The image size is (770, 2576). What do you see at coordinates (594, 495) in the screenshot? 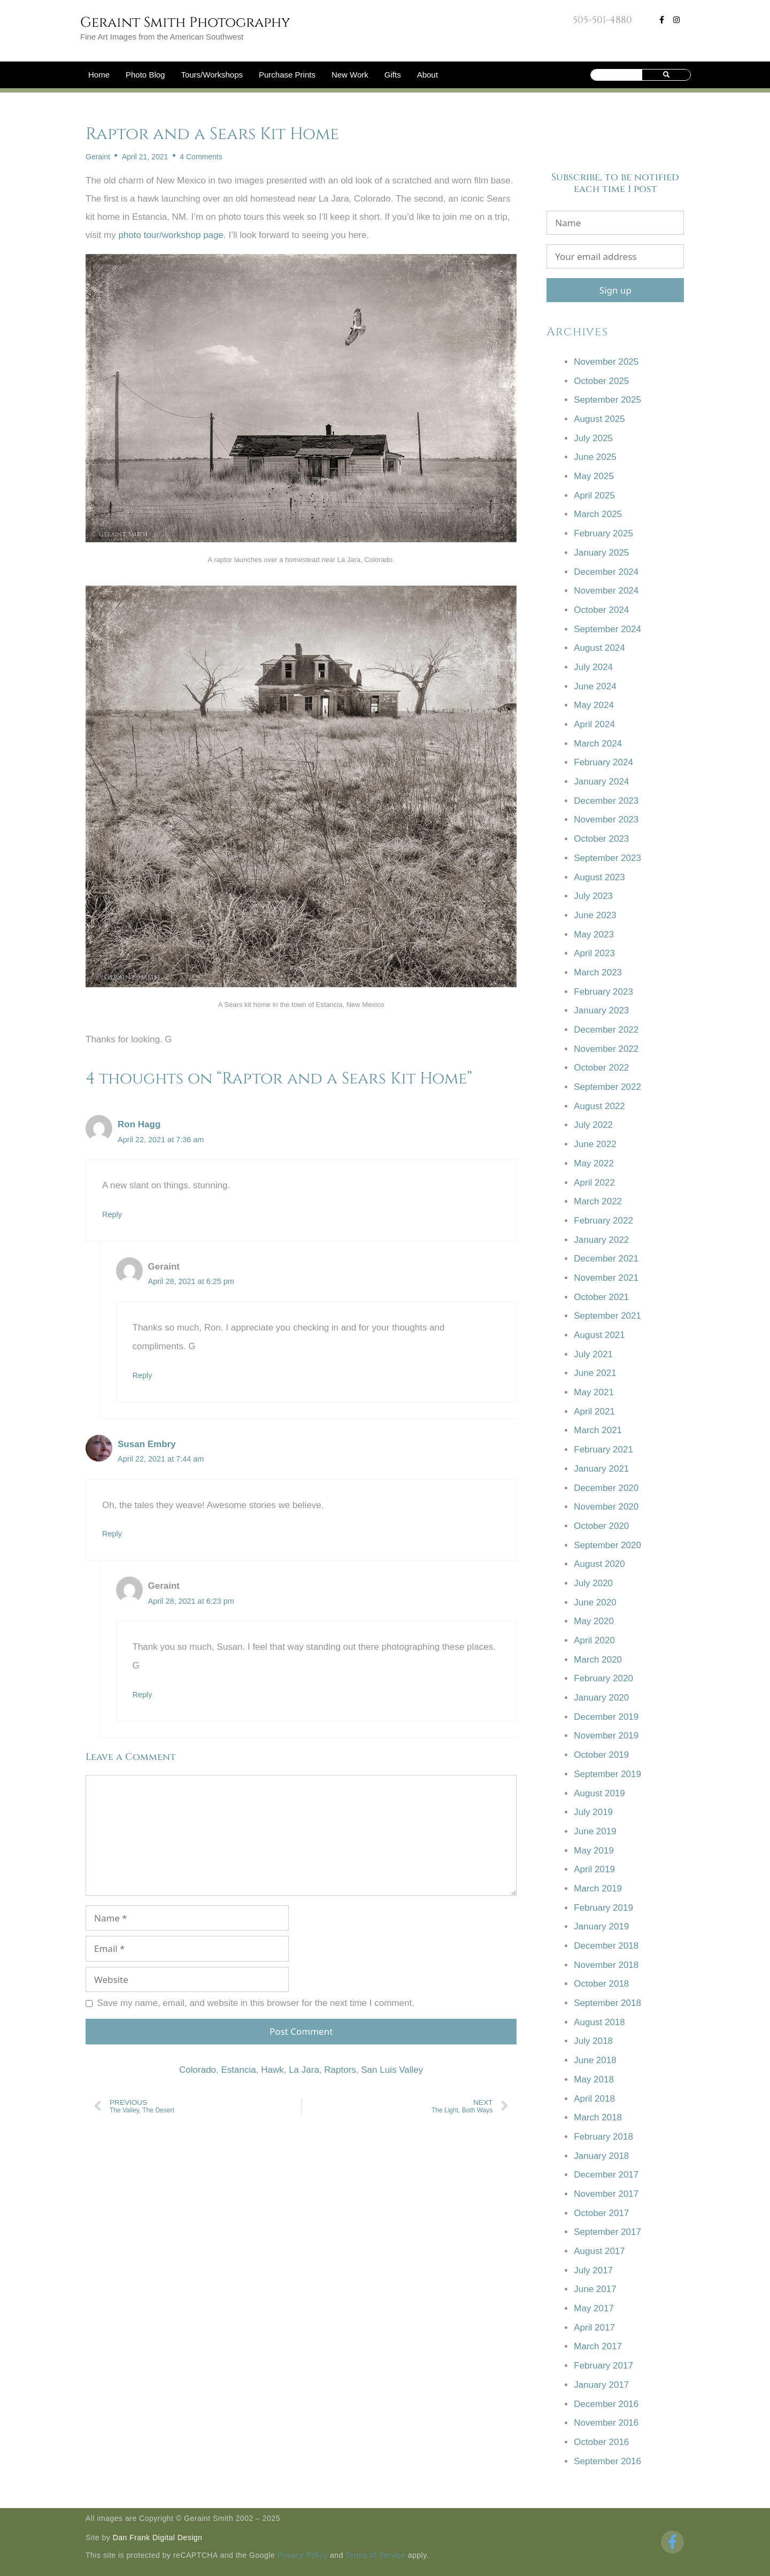
I see `April 2025` at bounding box center [594, 495].